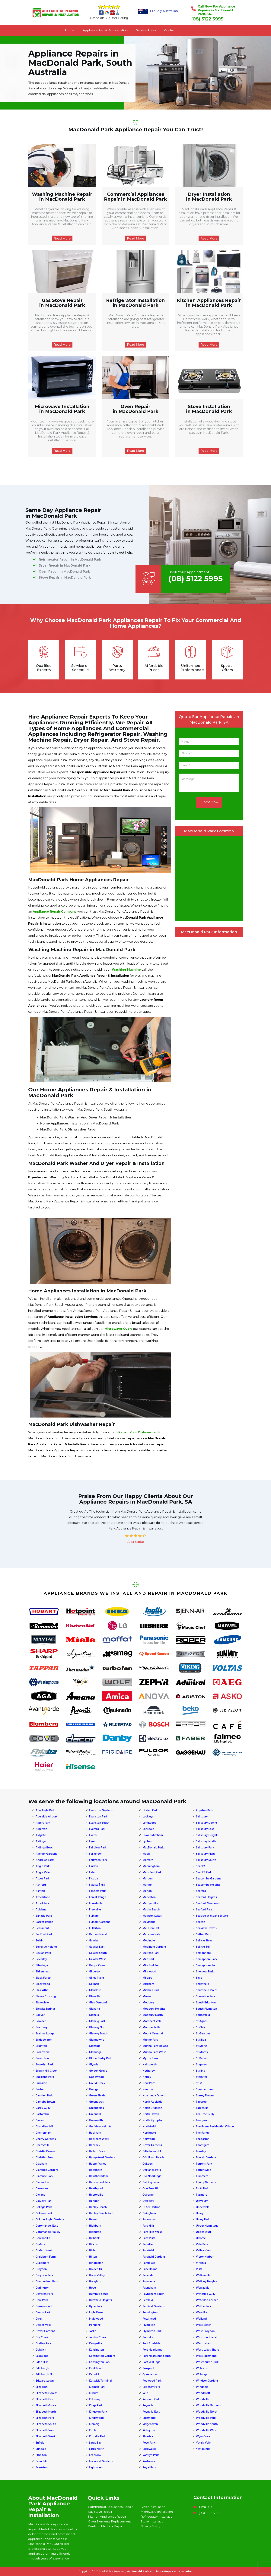 Image resolution: width=271 pixels, height=2576 pixels. What do you see at coordinates (148, 2083) in the screenshot?
I see `New Port` at bounding box center [148, 2083].